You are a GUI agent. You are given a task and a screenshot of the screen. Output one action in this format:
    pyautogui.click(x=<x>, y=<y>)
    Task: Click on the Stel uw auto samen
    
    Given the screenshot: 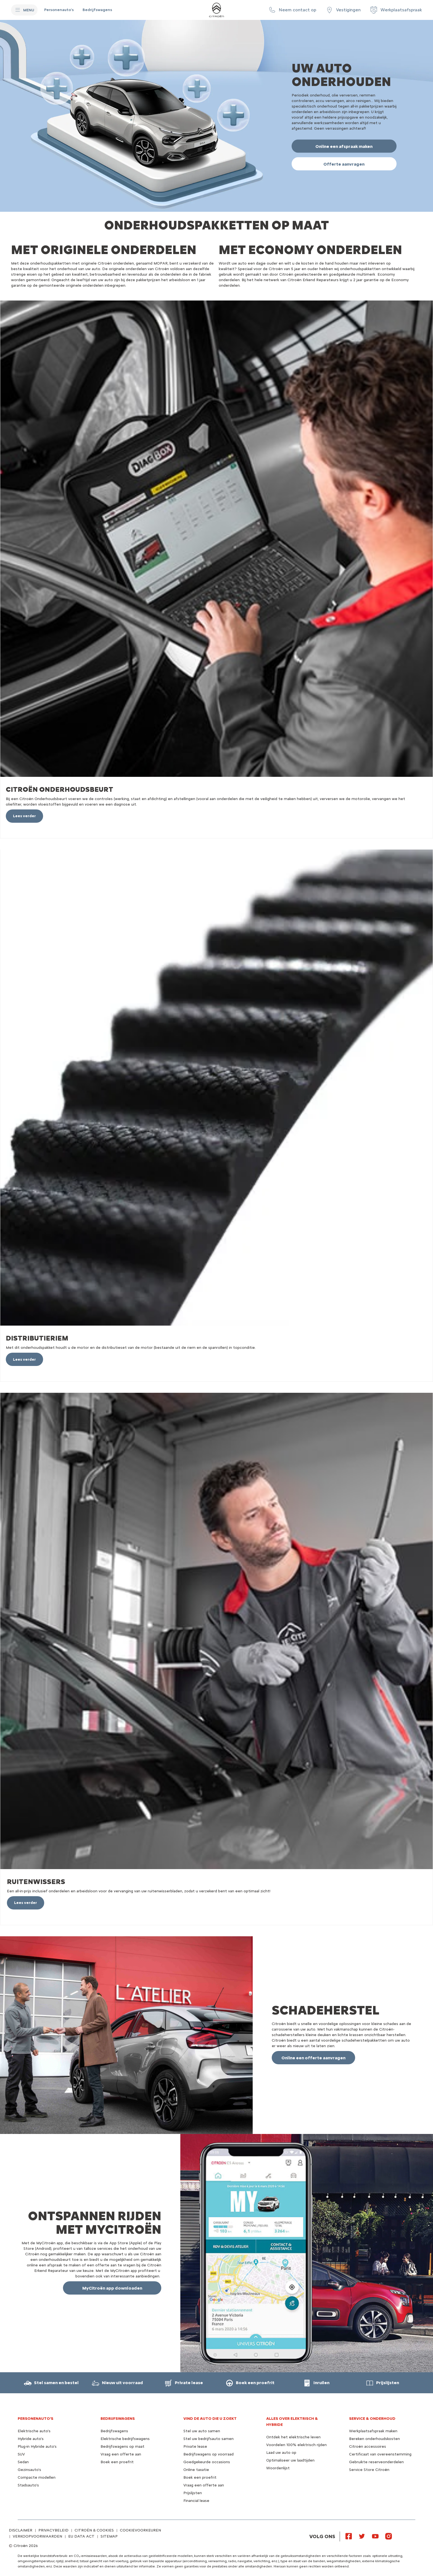 What is the action you would take?
    pyautogui.click(x=201, y=2431)
    